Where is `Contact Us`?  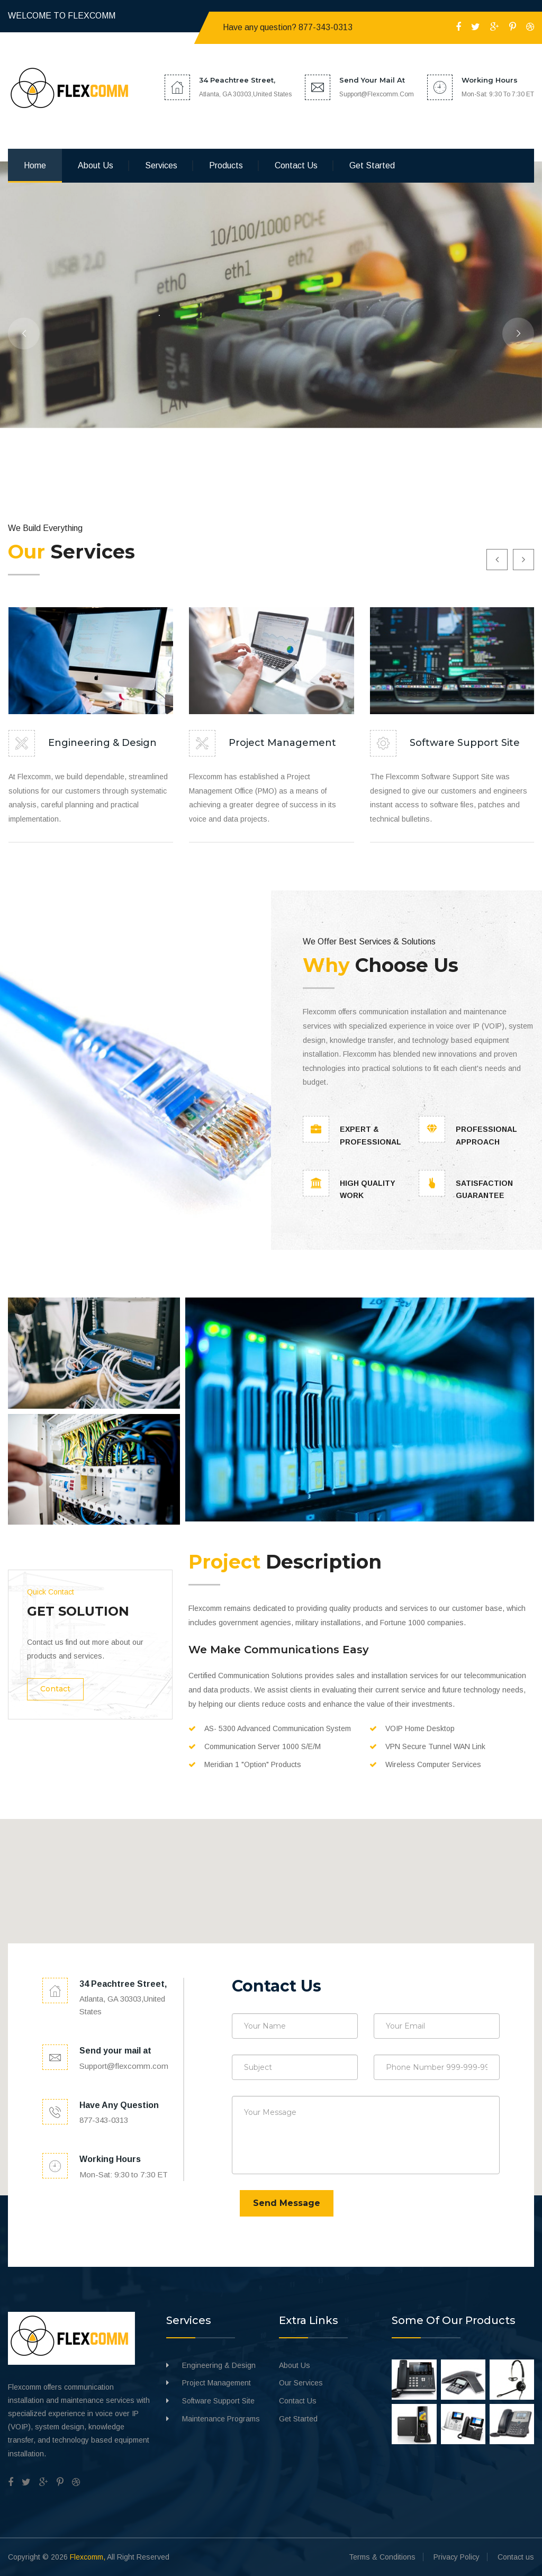
Contact Us is located at coordinates (298, 2401).